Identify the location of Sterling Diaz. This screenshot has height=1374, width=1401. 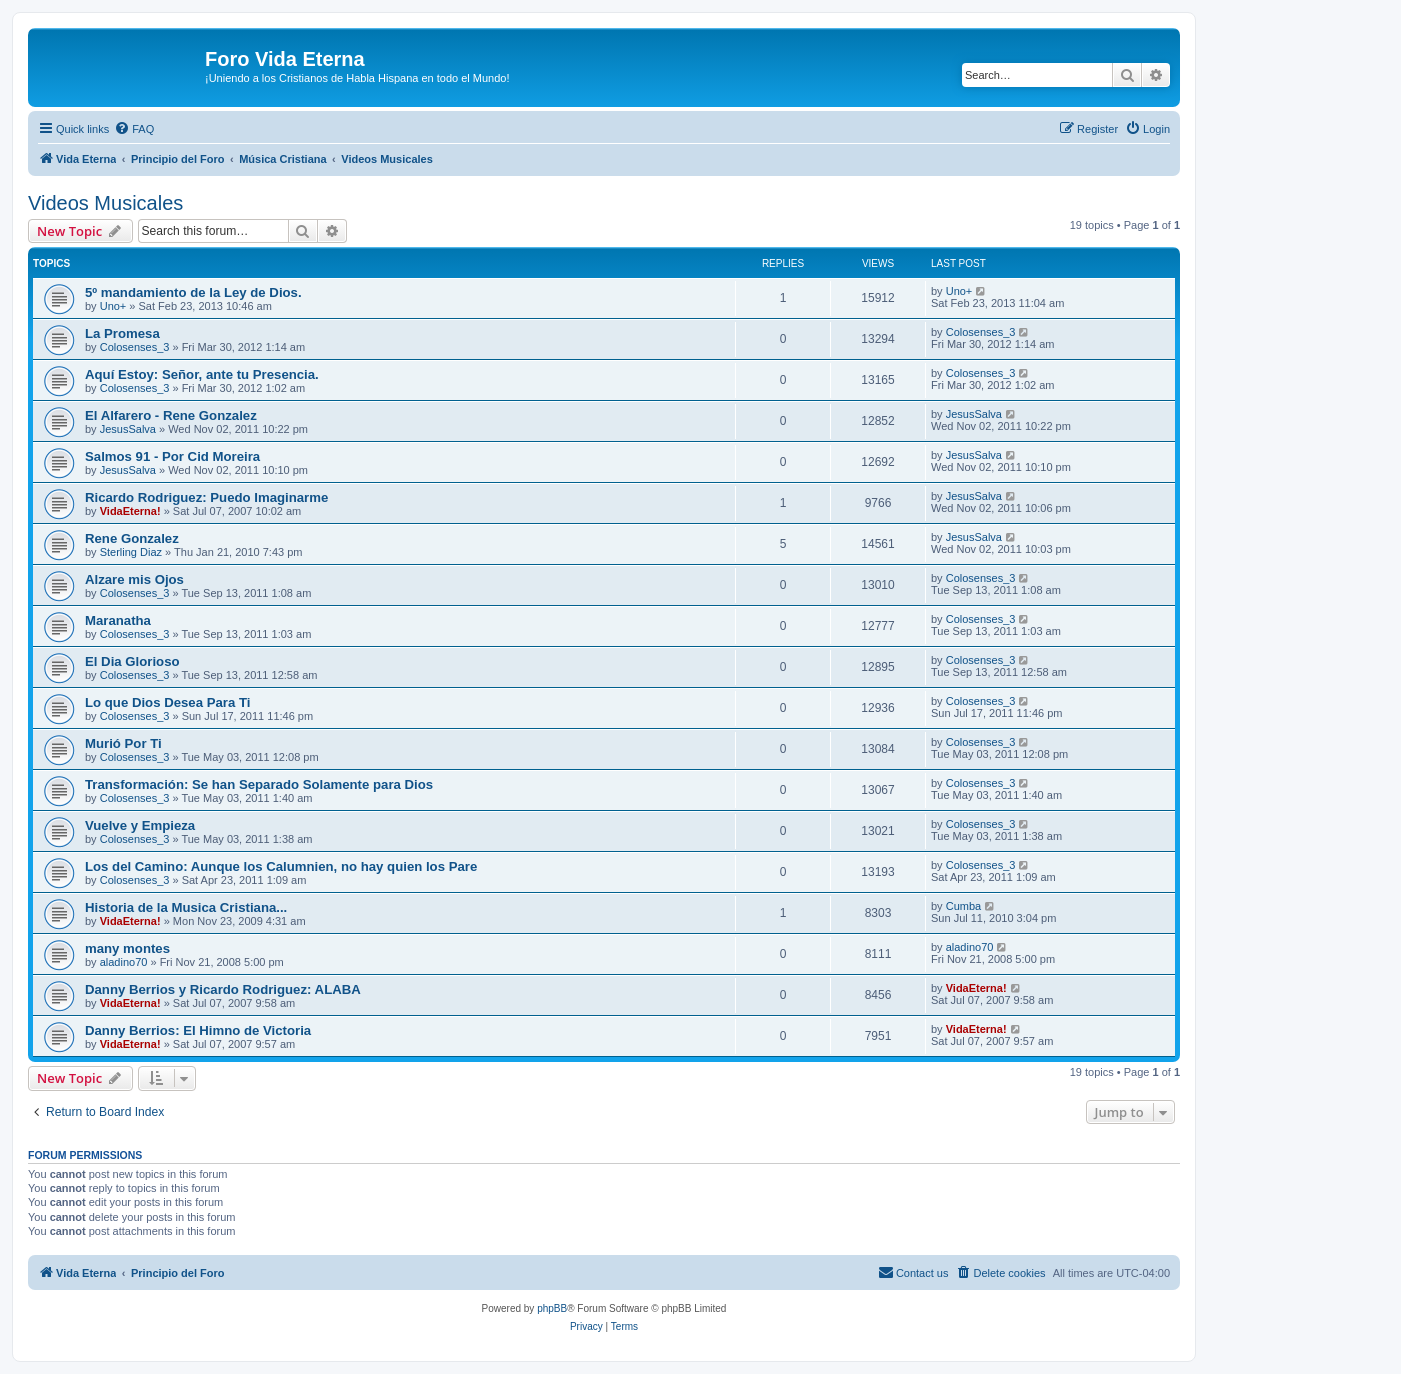
(131, 552).